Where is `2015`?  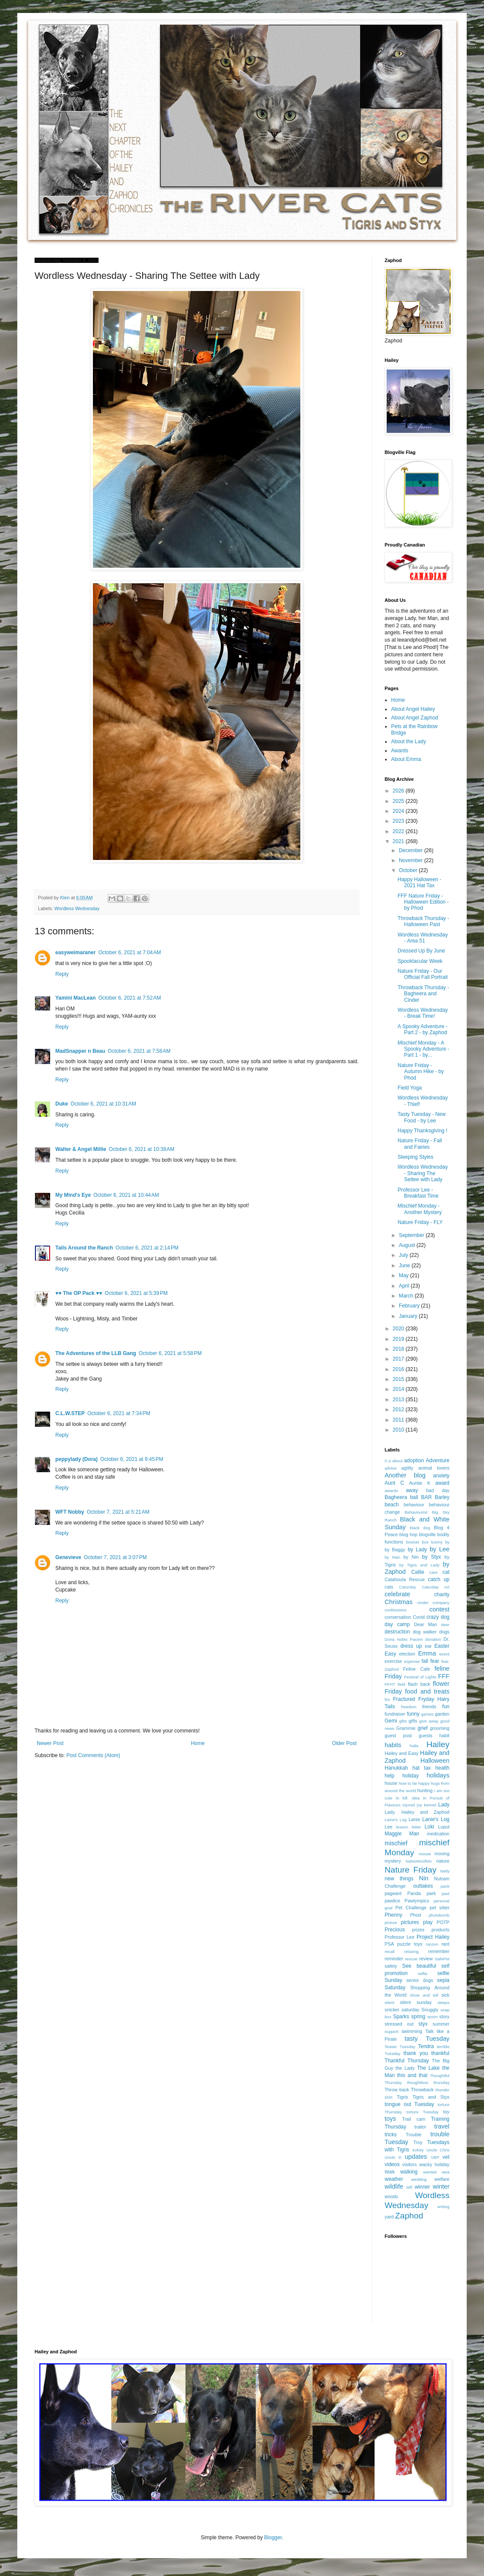 2015 is located at coordinates (399, 1379).